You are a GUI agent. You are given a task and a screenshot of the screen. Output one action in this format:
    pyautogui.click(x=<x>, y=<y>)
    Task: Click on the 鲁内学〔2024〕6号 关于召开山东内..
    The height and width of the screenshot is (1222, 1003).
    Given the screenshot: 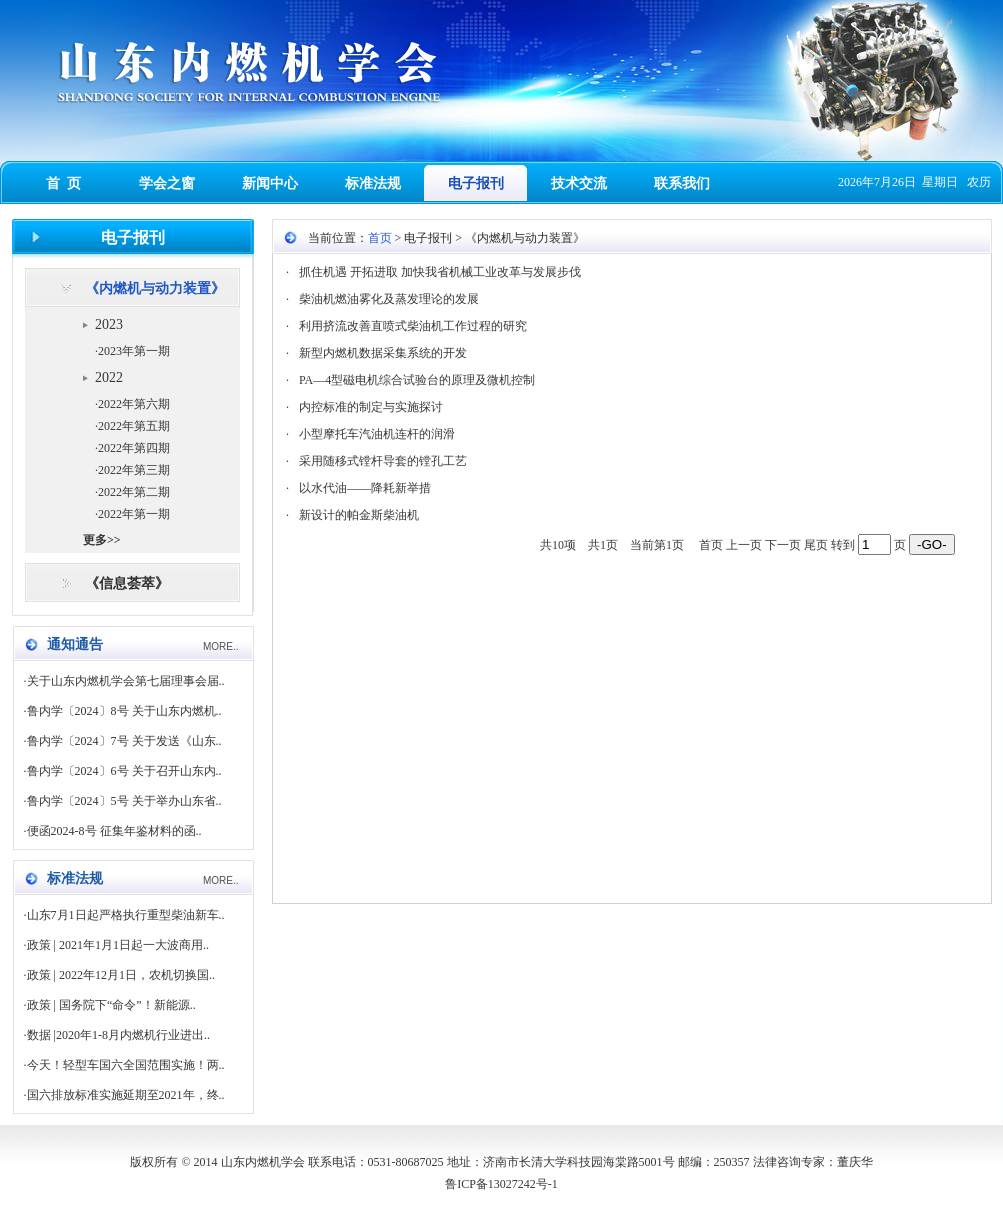 What is the action you would take?
    pyautogui.click(x=124, y=771)
    